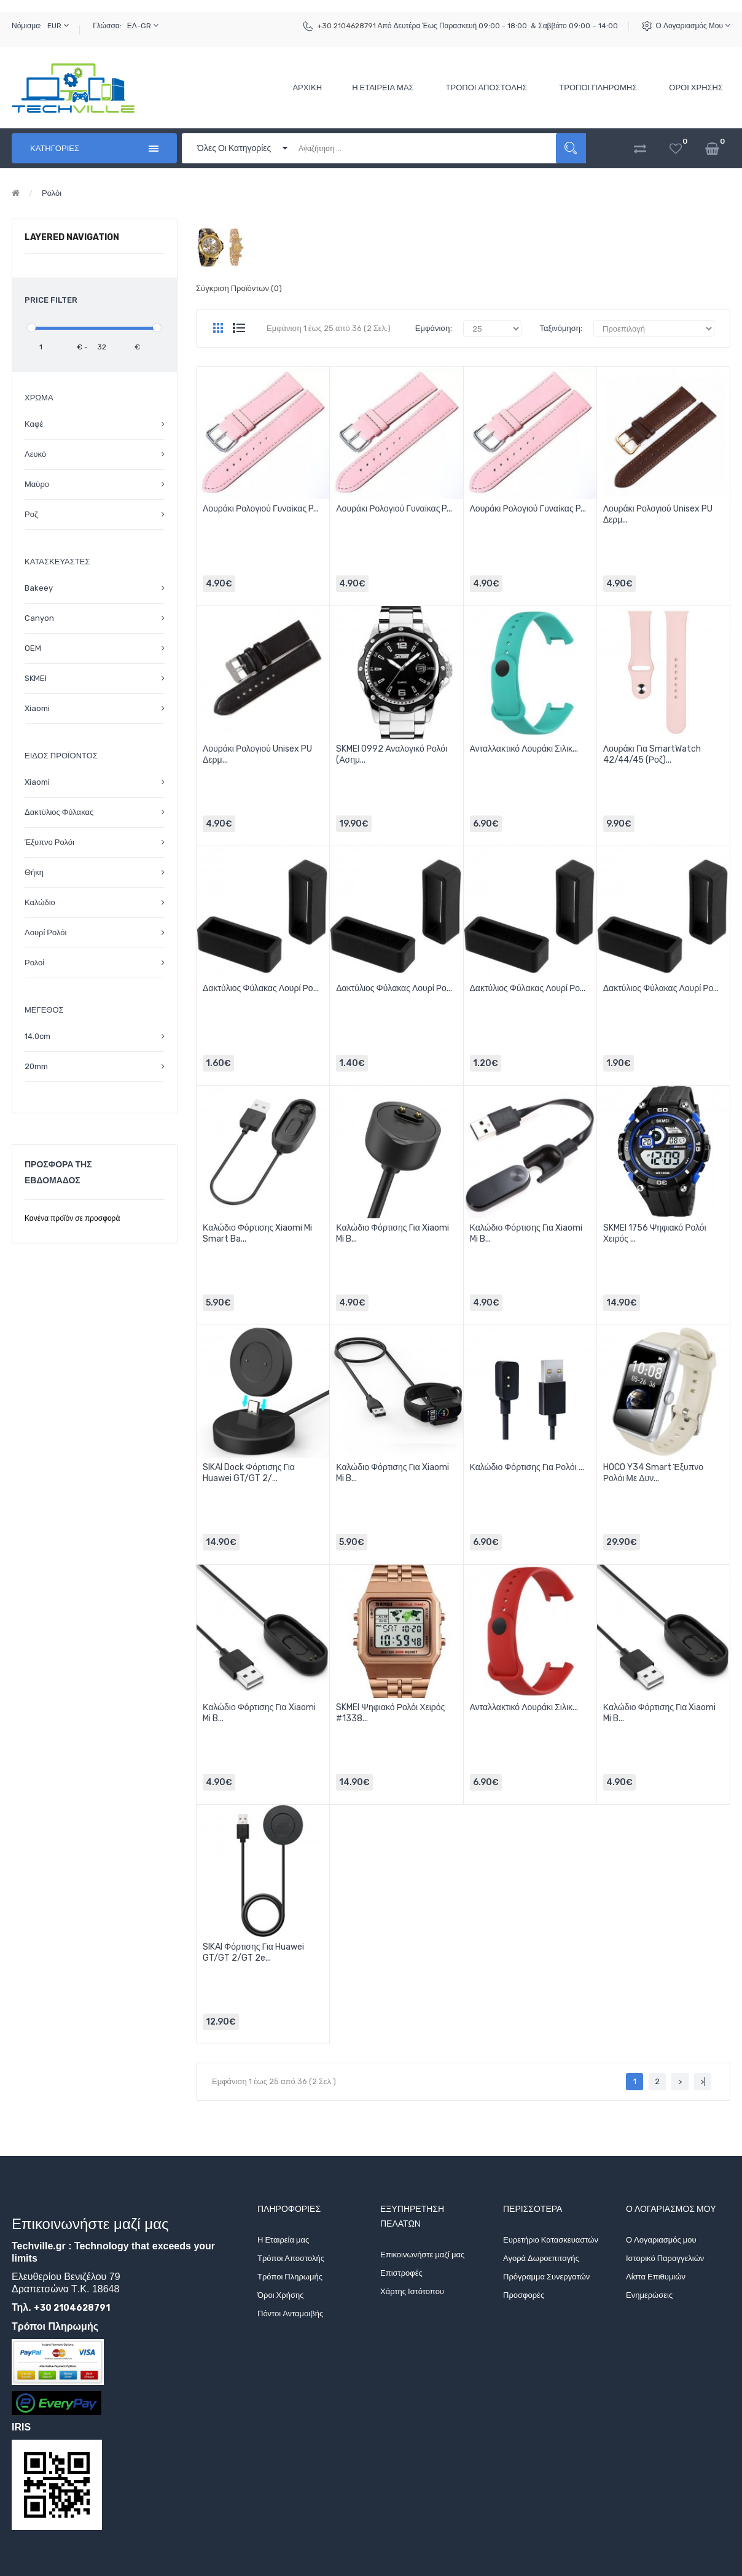 This screenshot has height=2576, width=742. I want to click on Προσφορές, so click(523, 2295).